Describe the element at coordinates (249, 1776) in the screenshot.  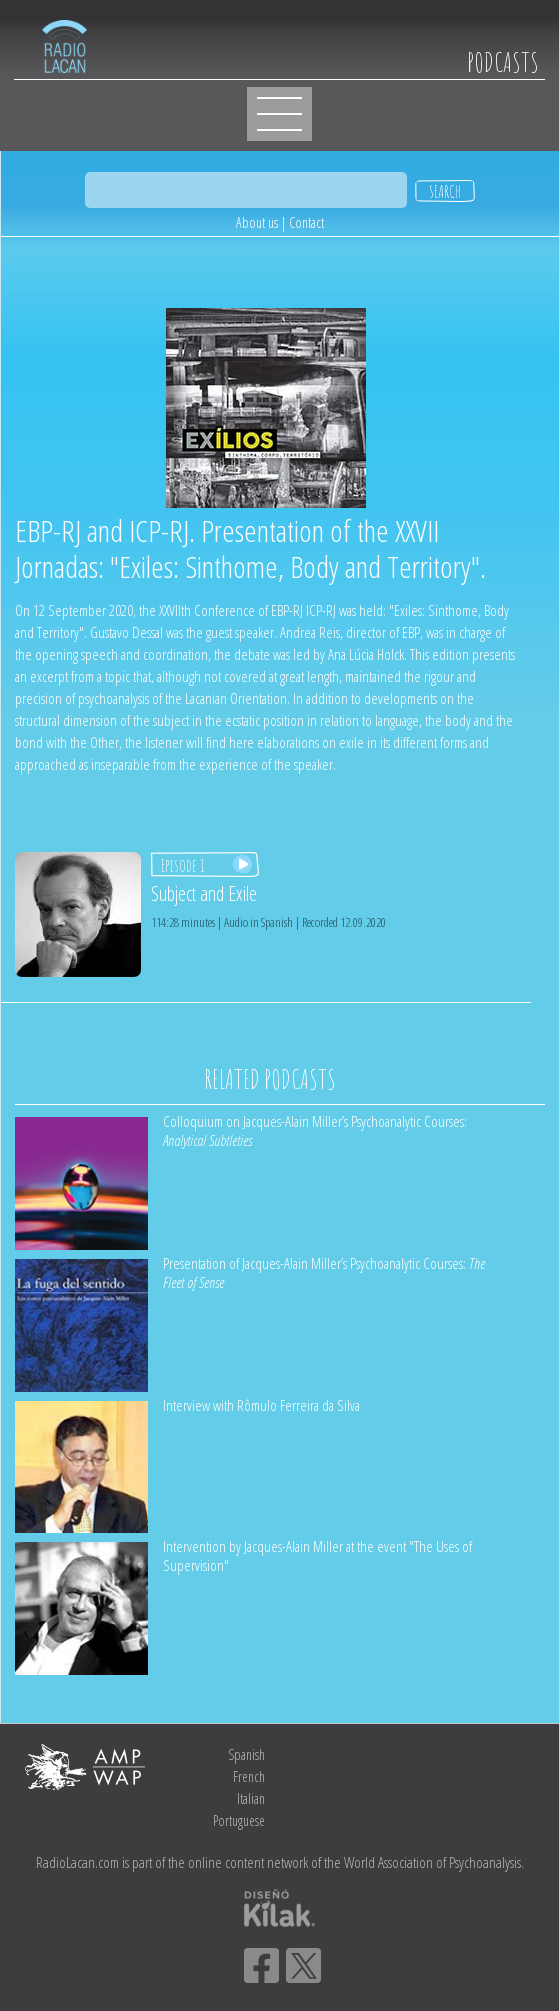
I see `French` at that location.